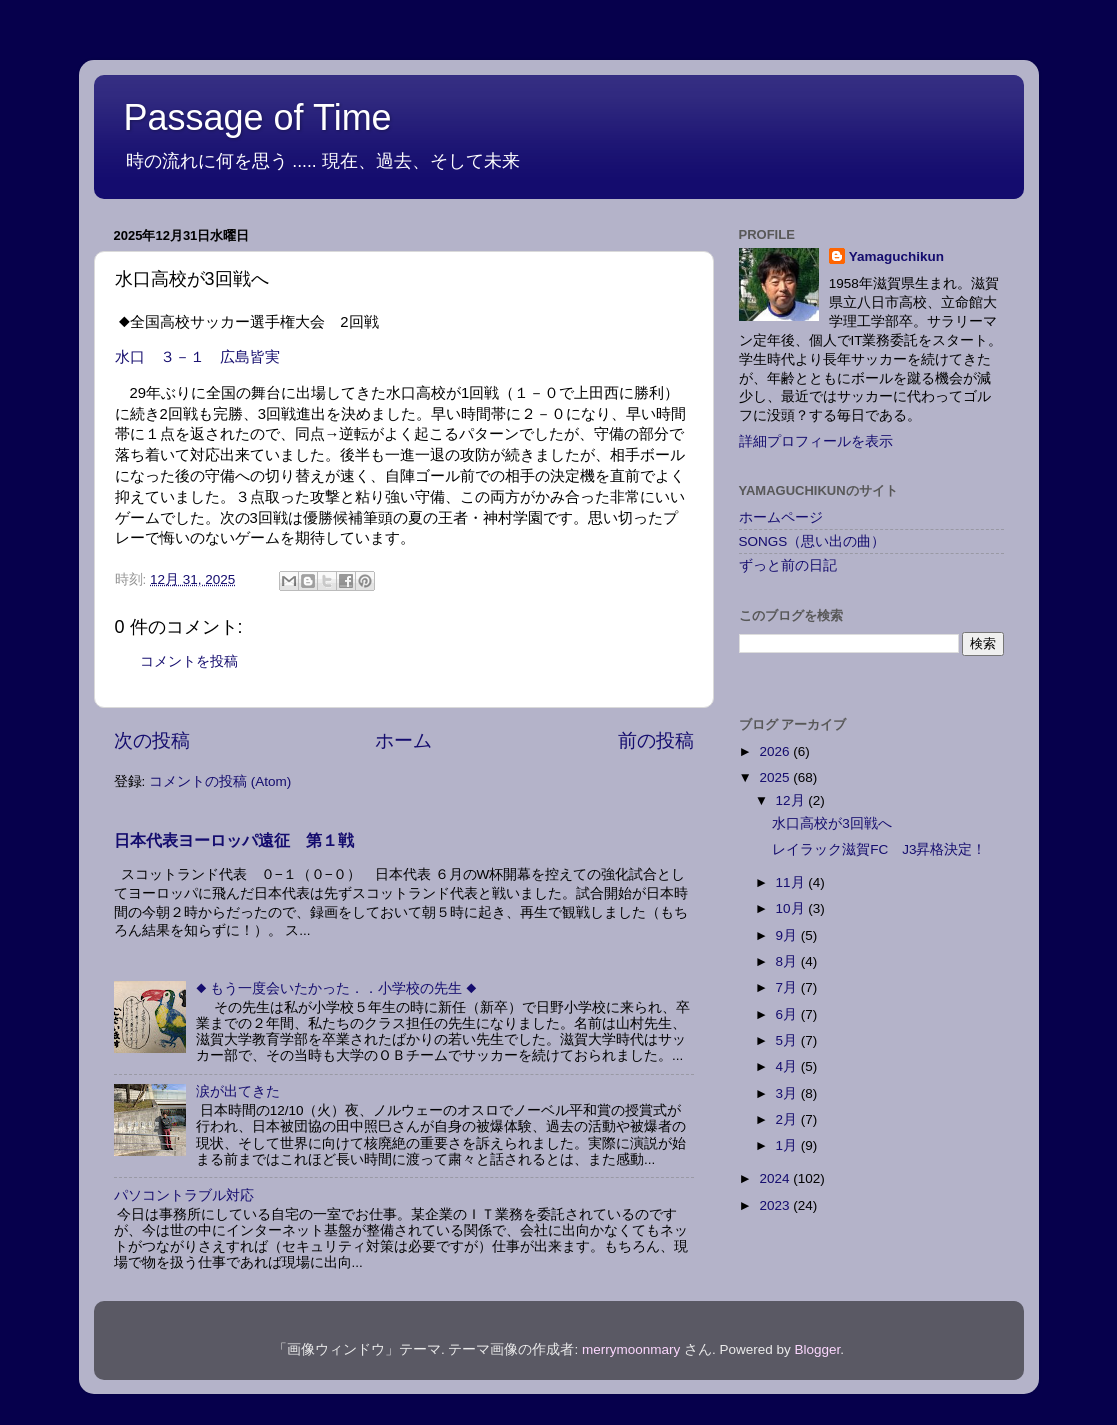  Describe the element at coordinates (152, 740) in the screenshot. I see `次の投稿` at that location.